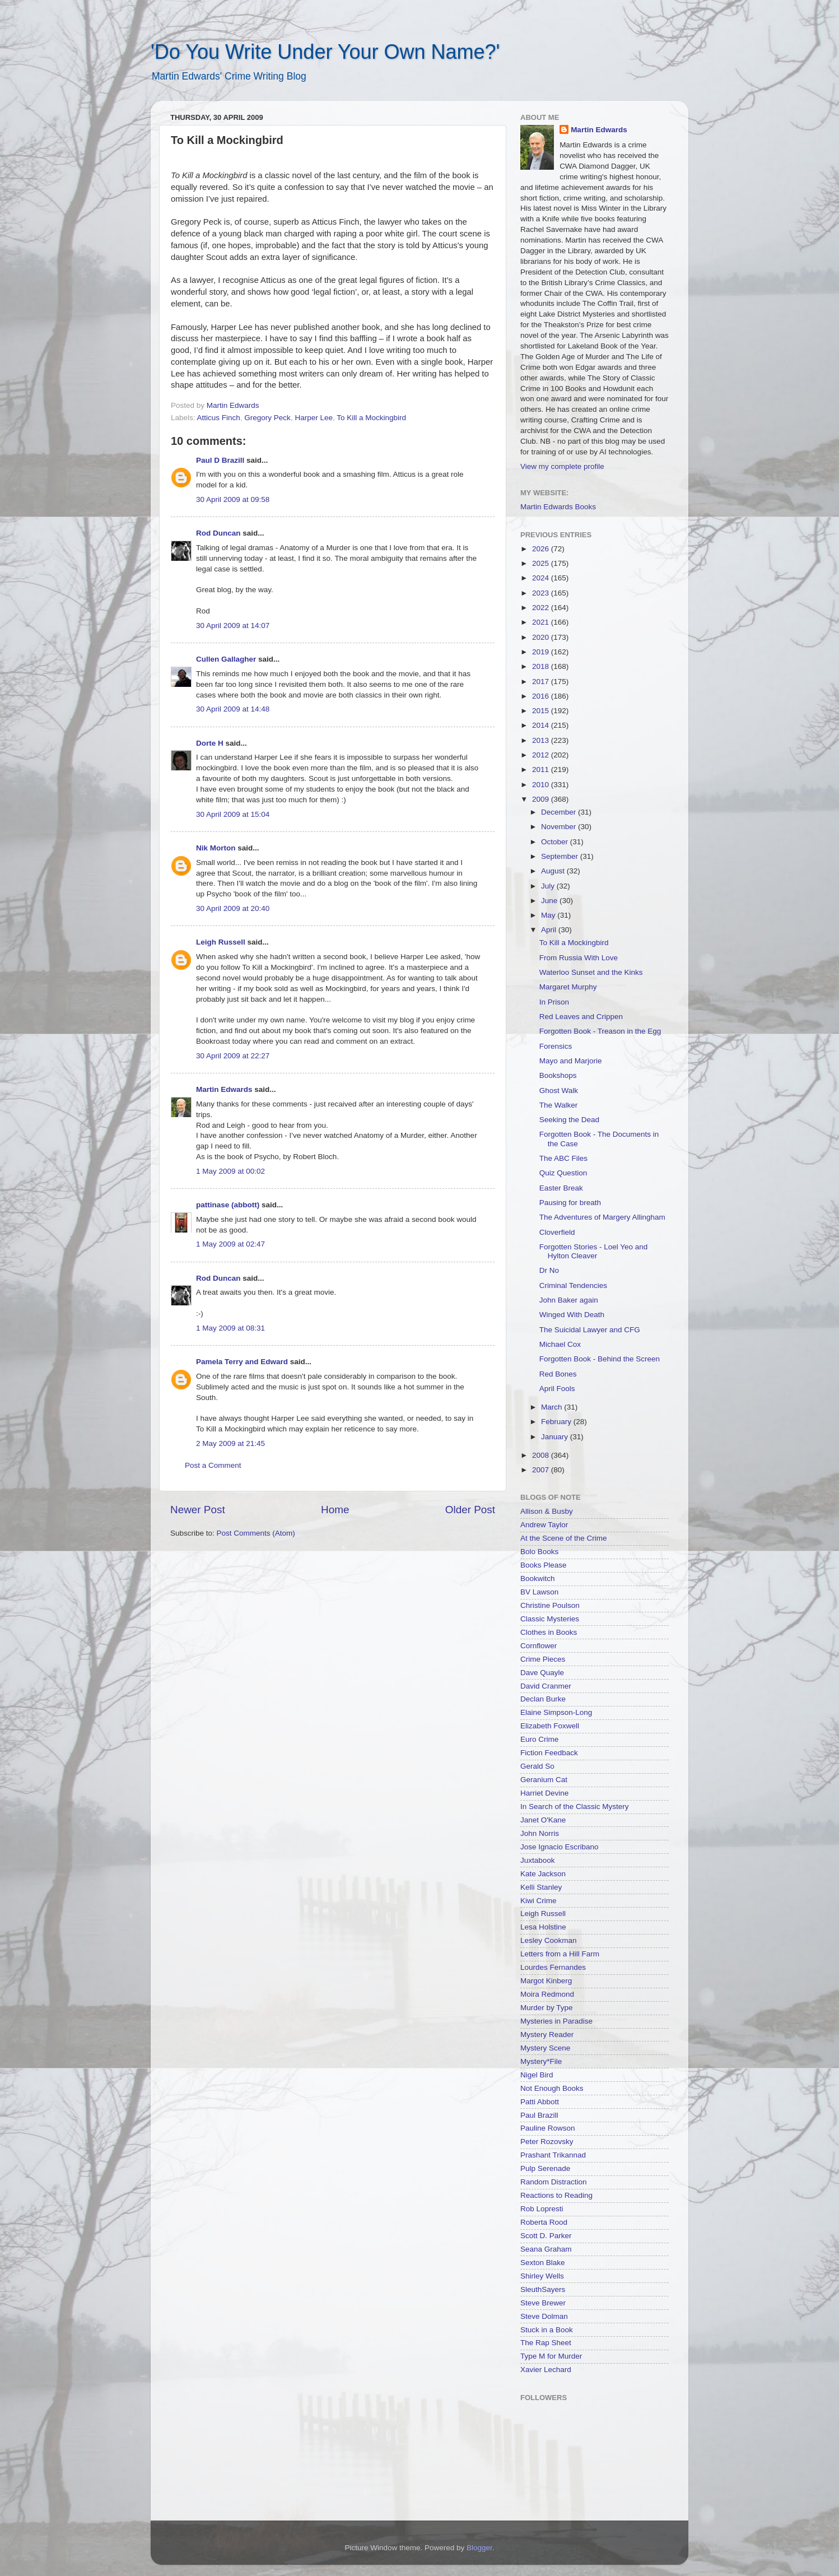  I want to click on Pausing for breath, so click(570, 1202).